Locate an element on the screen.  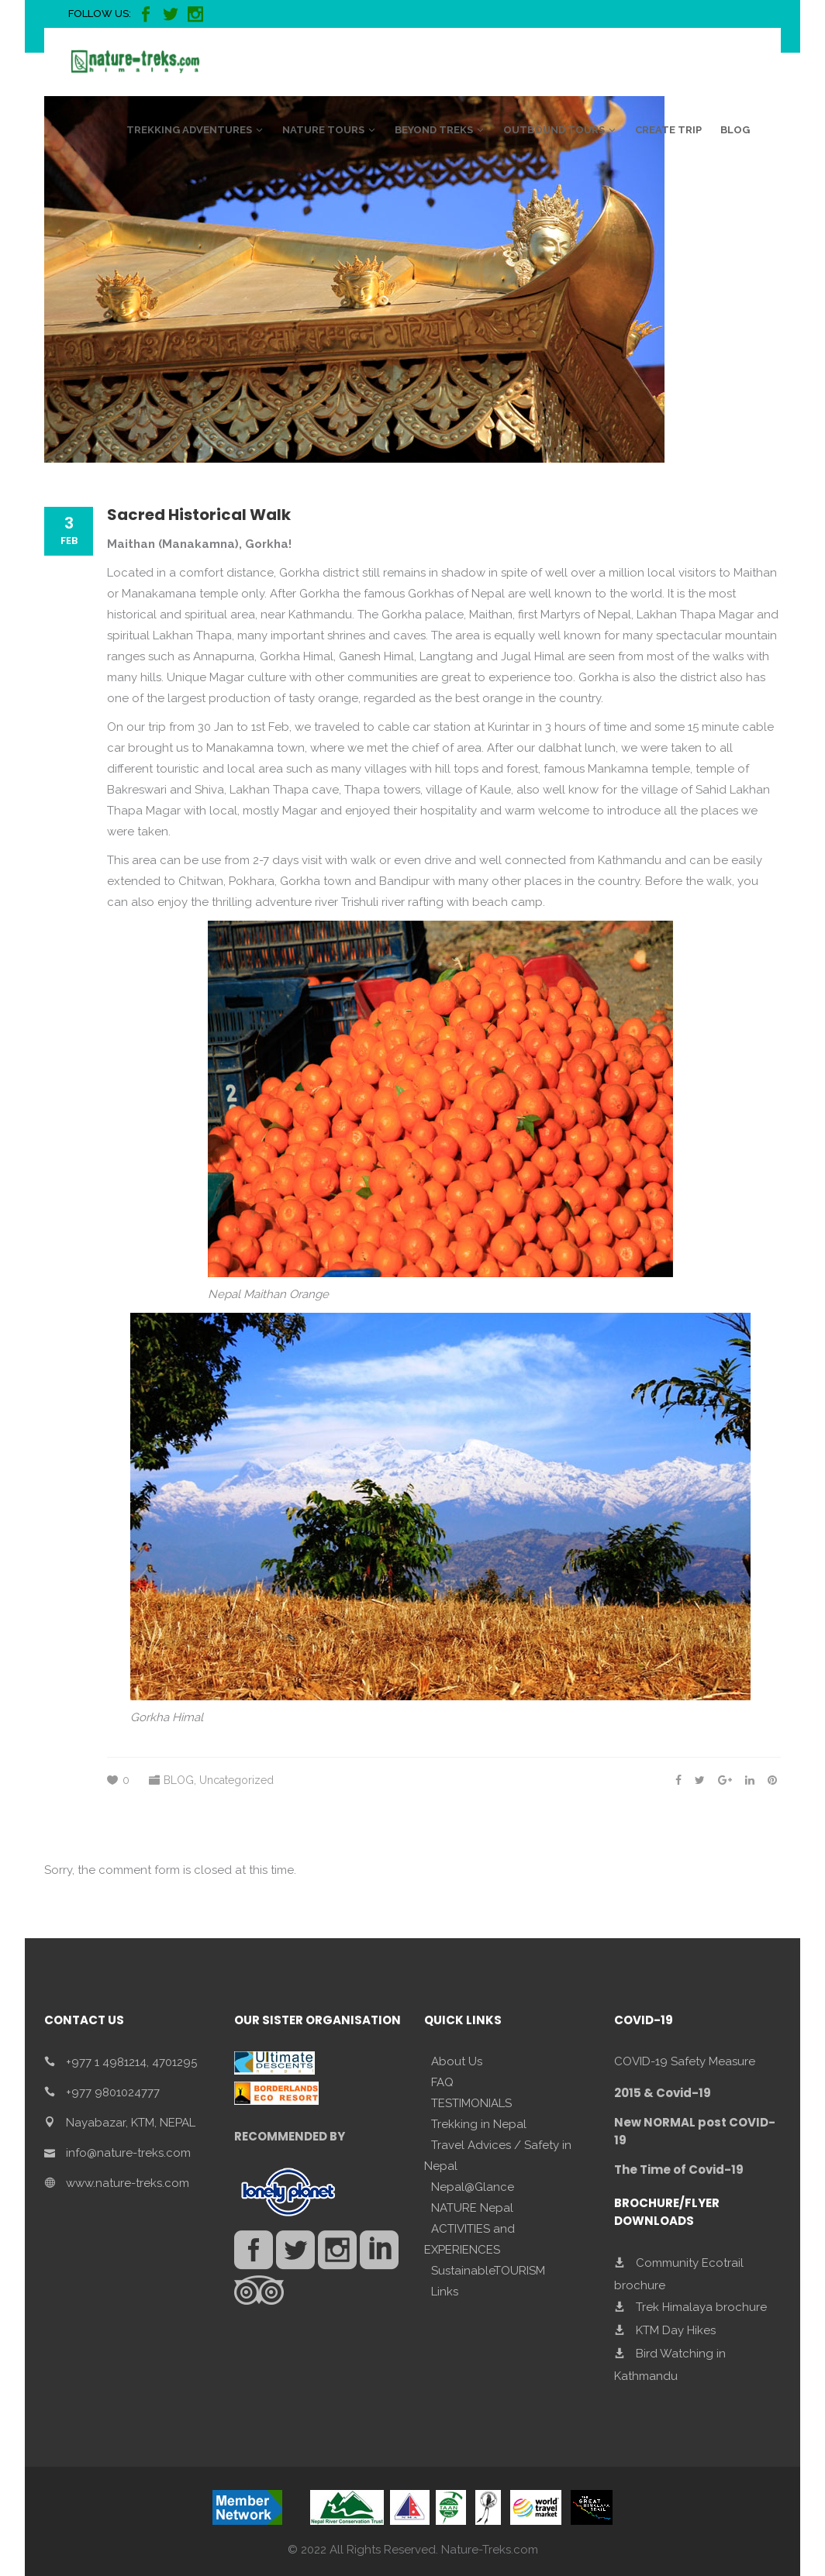
About Us is located at coordinates (456, 2061).